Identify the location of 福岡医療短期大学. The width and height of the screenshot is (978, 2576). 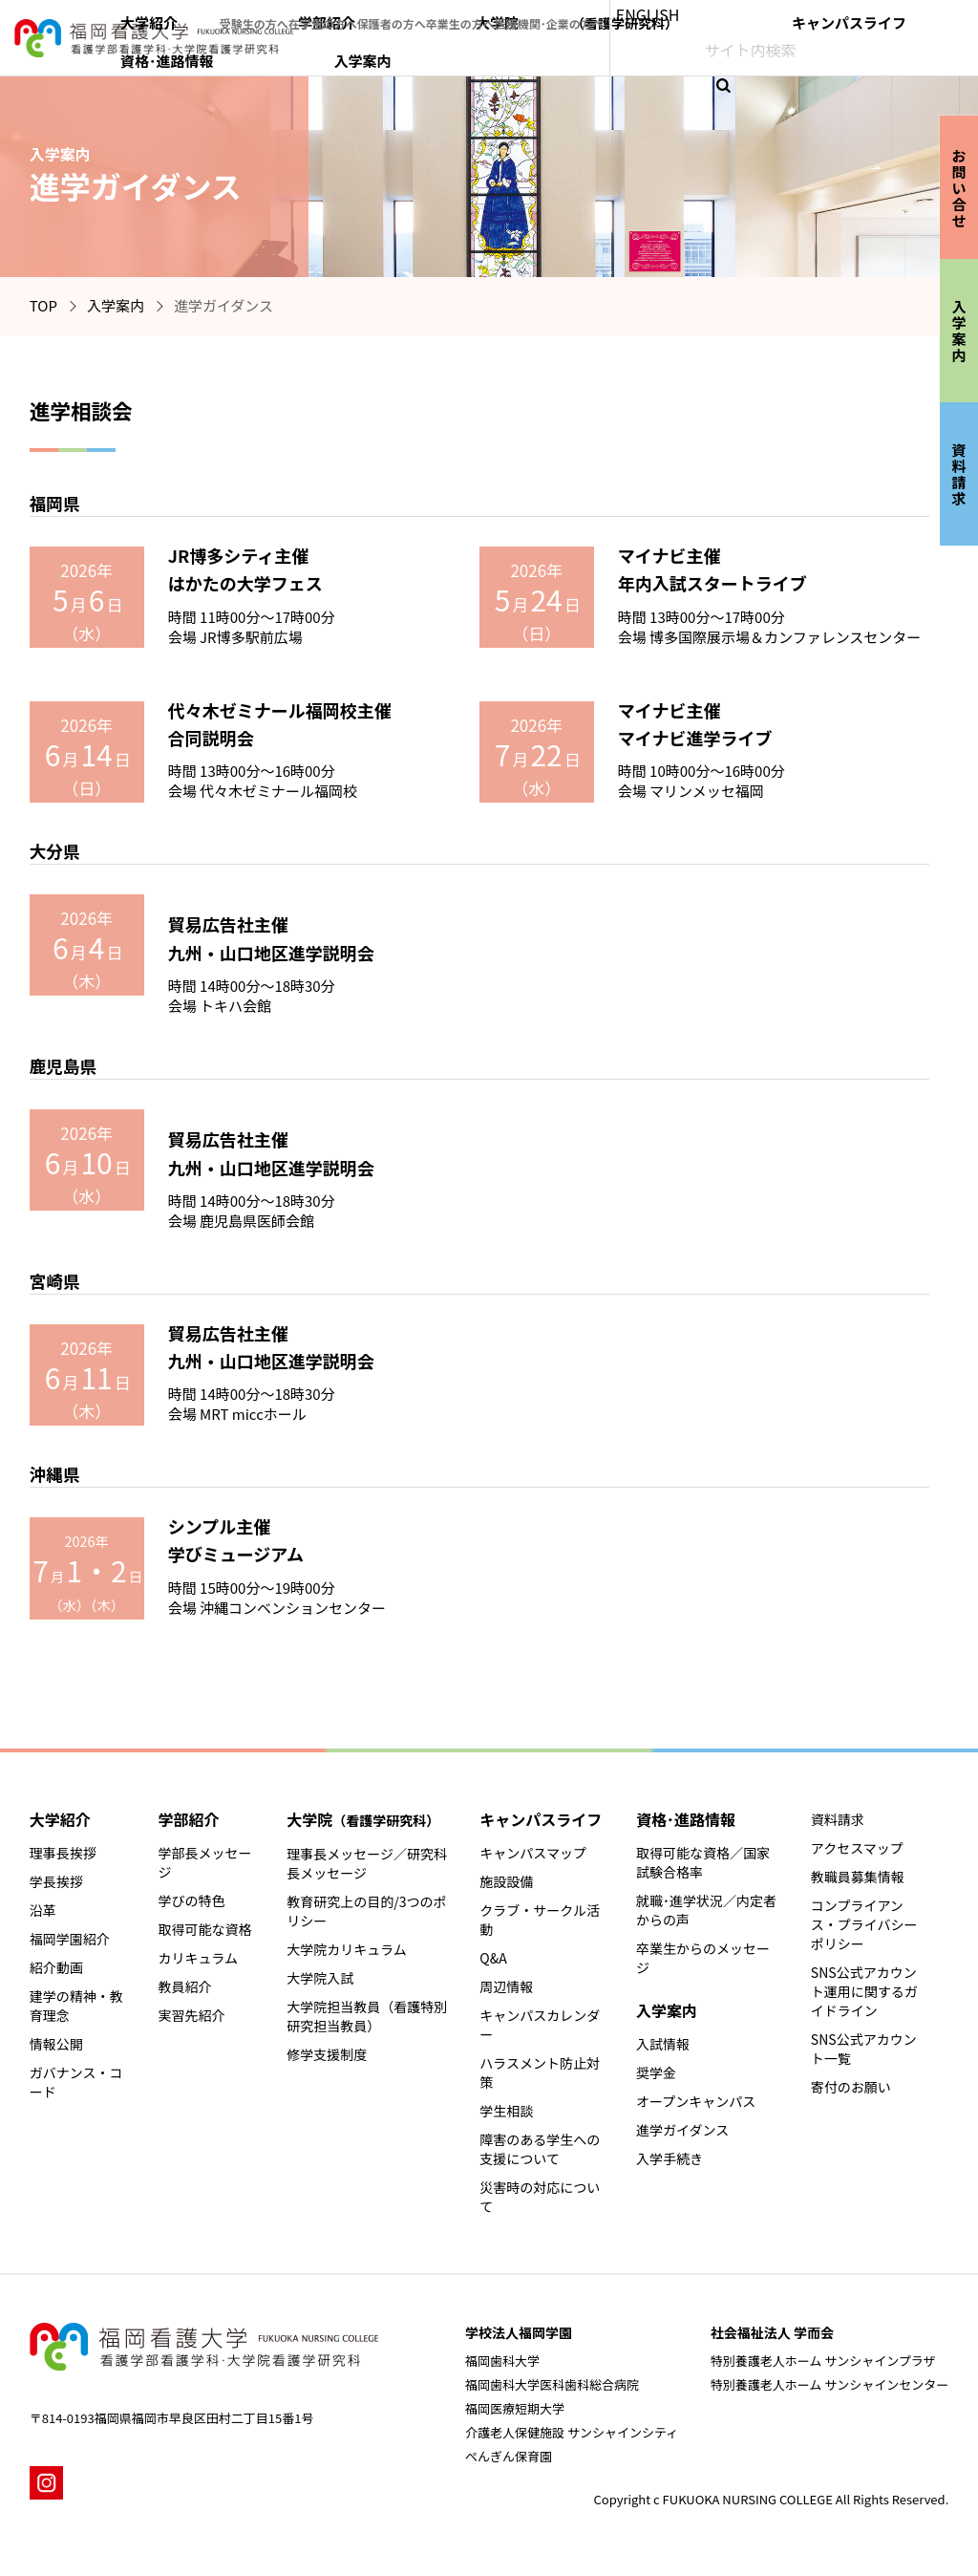
(514, 2408).